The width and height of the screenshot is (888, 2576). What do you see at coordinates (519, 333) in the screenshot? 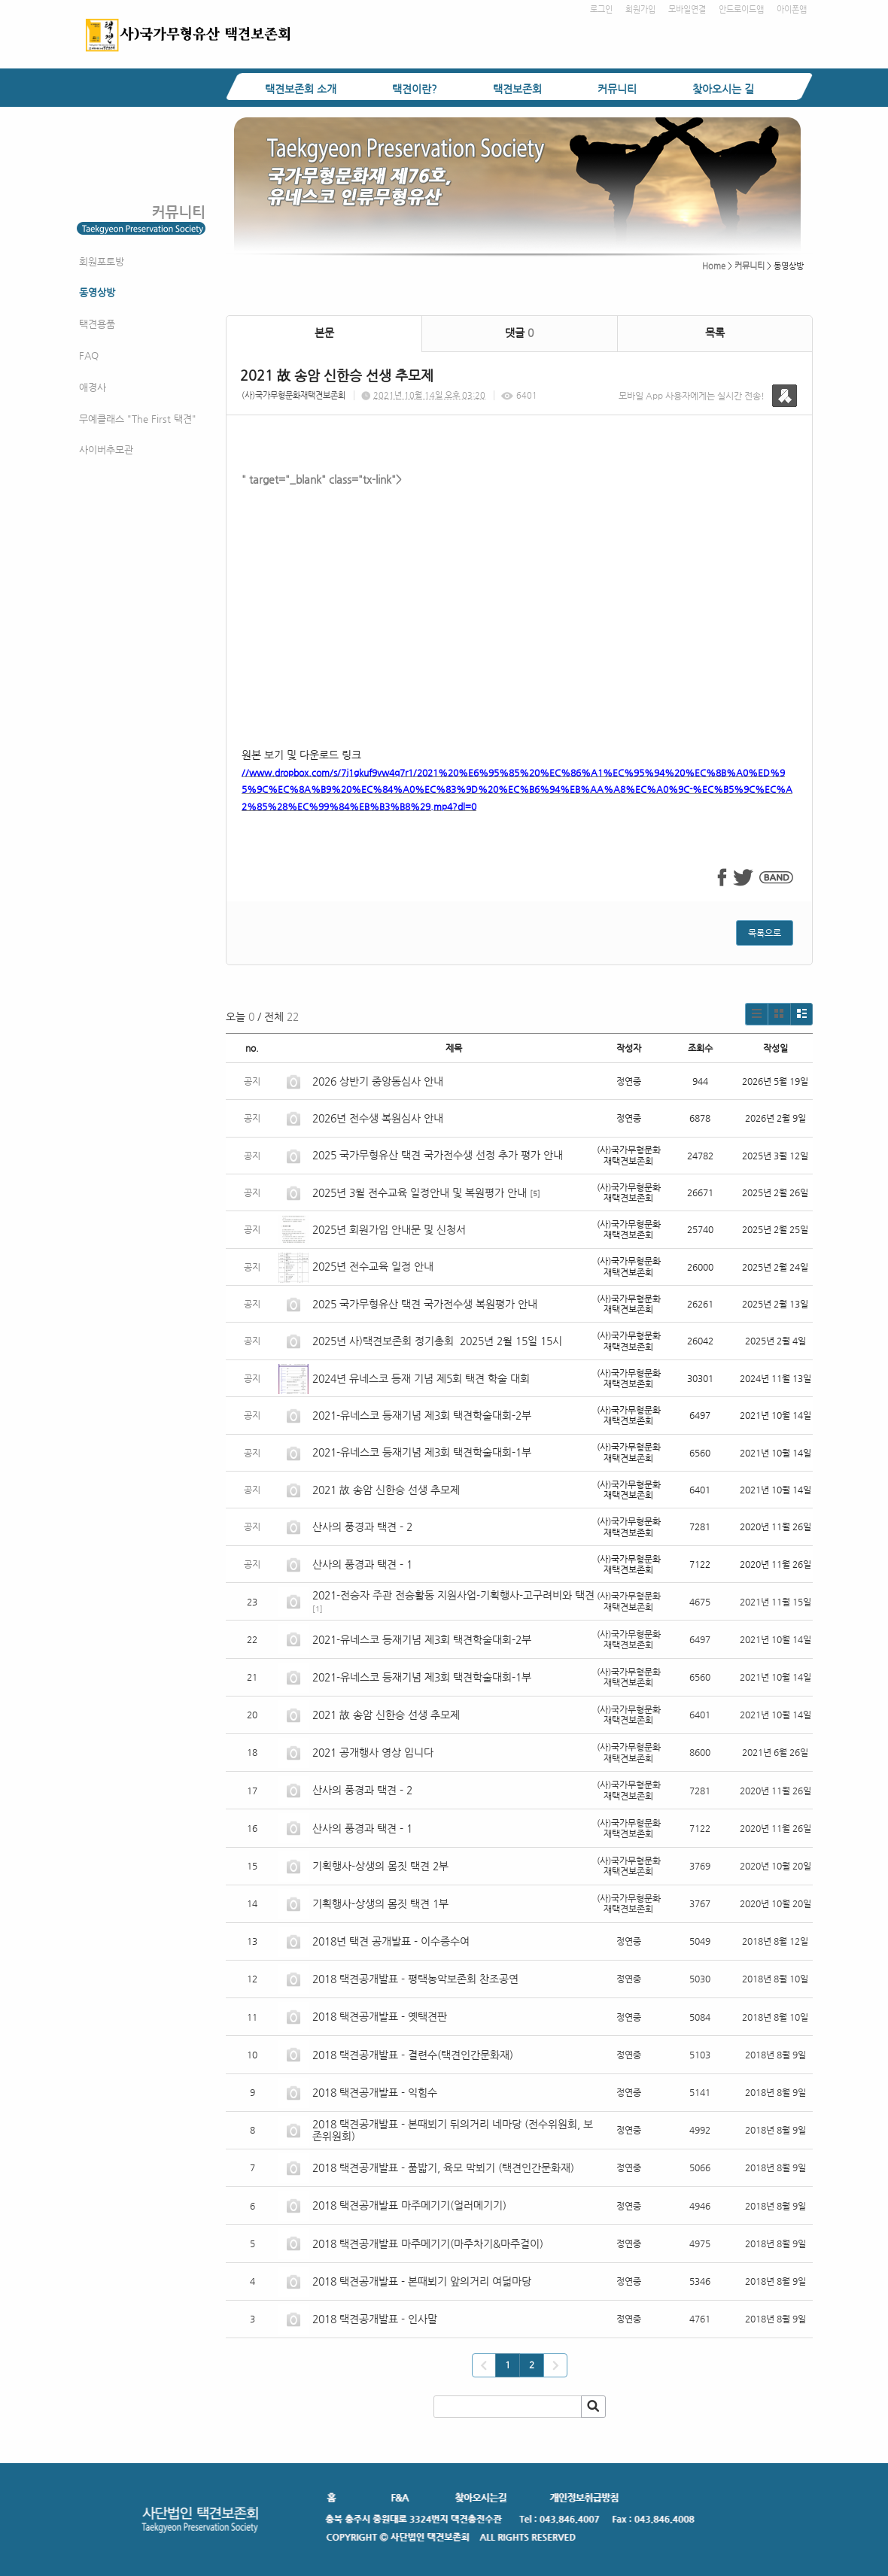
I see `댓글` at bounding box center [519, 333].